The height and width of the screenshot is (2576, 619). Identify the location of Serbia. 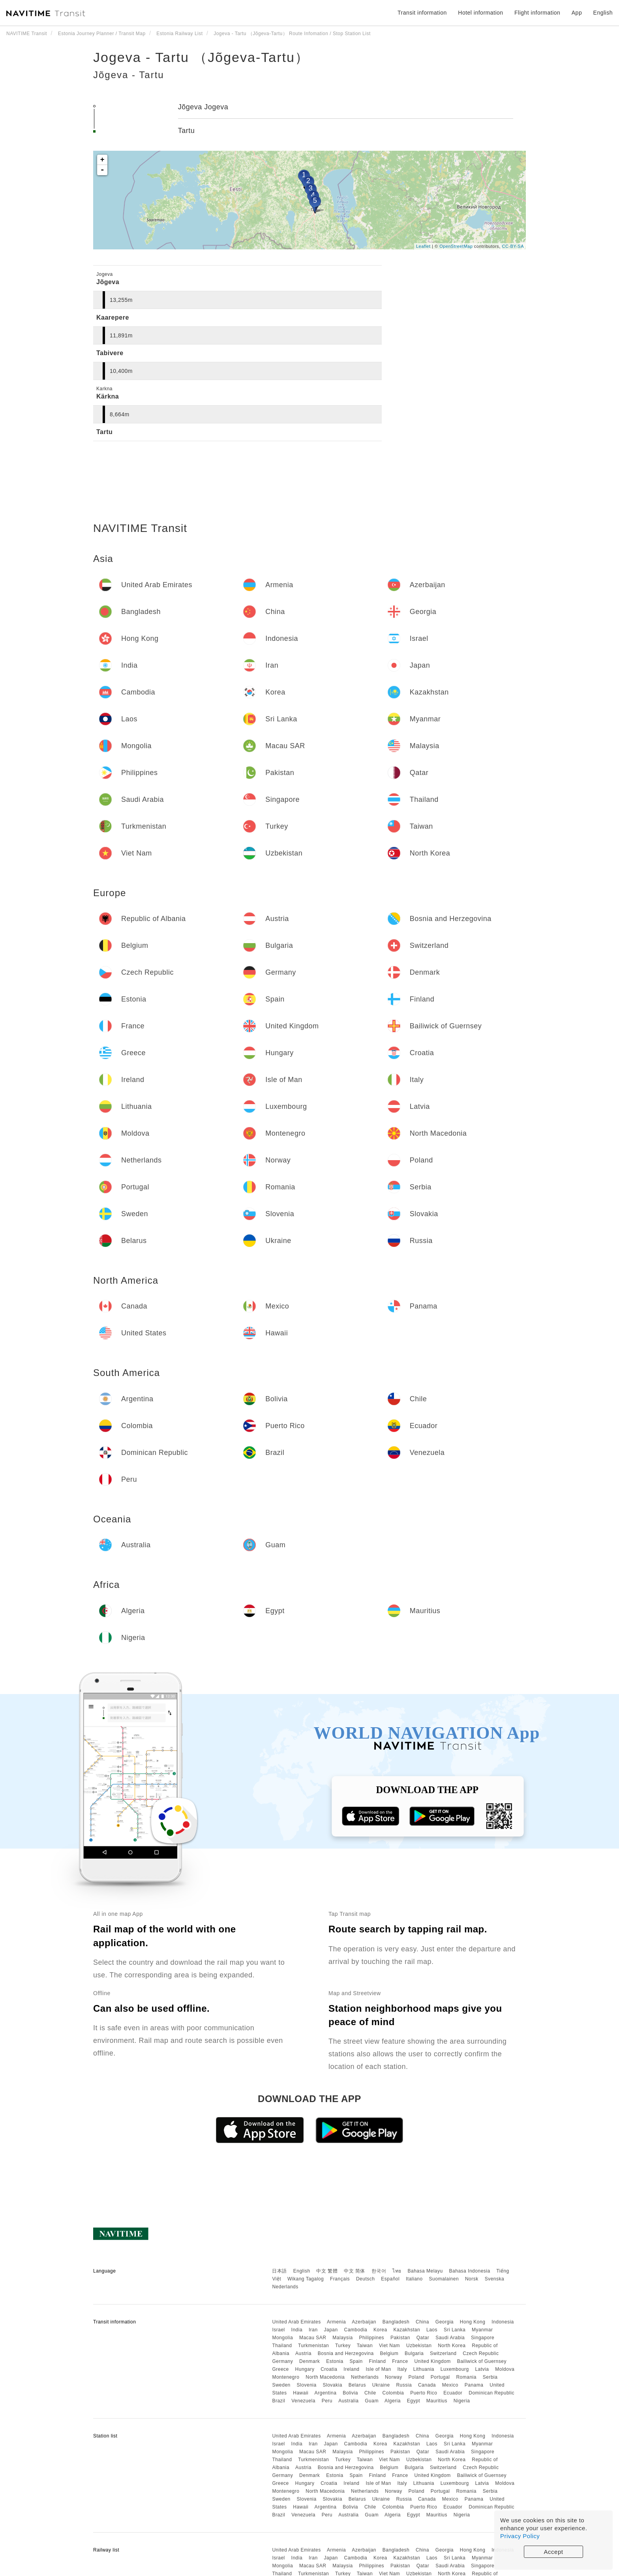
(490, 2377).